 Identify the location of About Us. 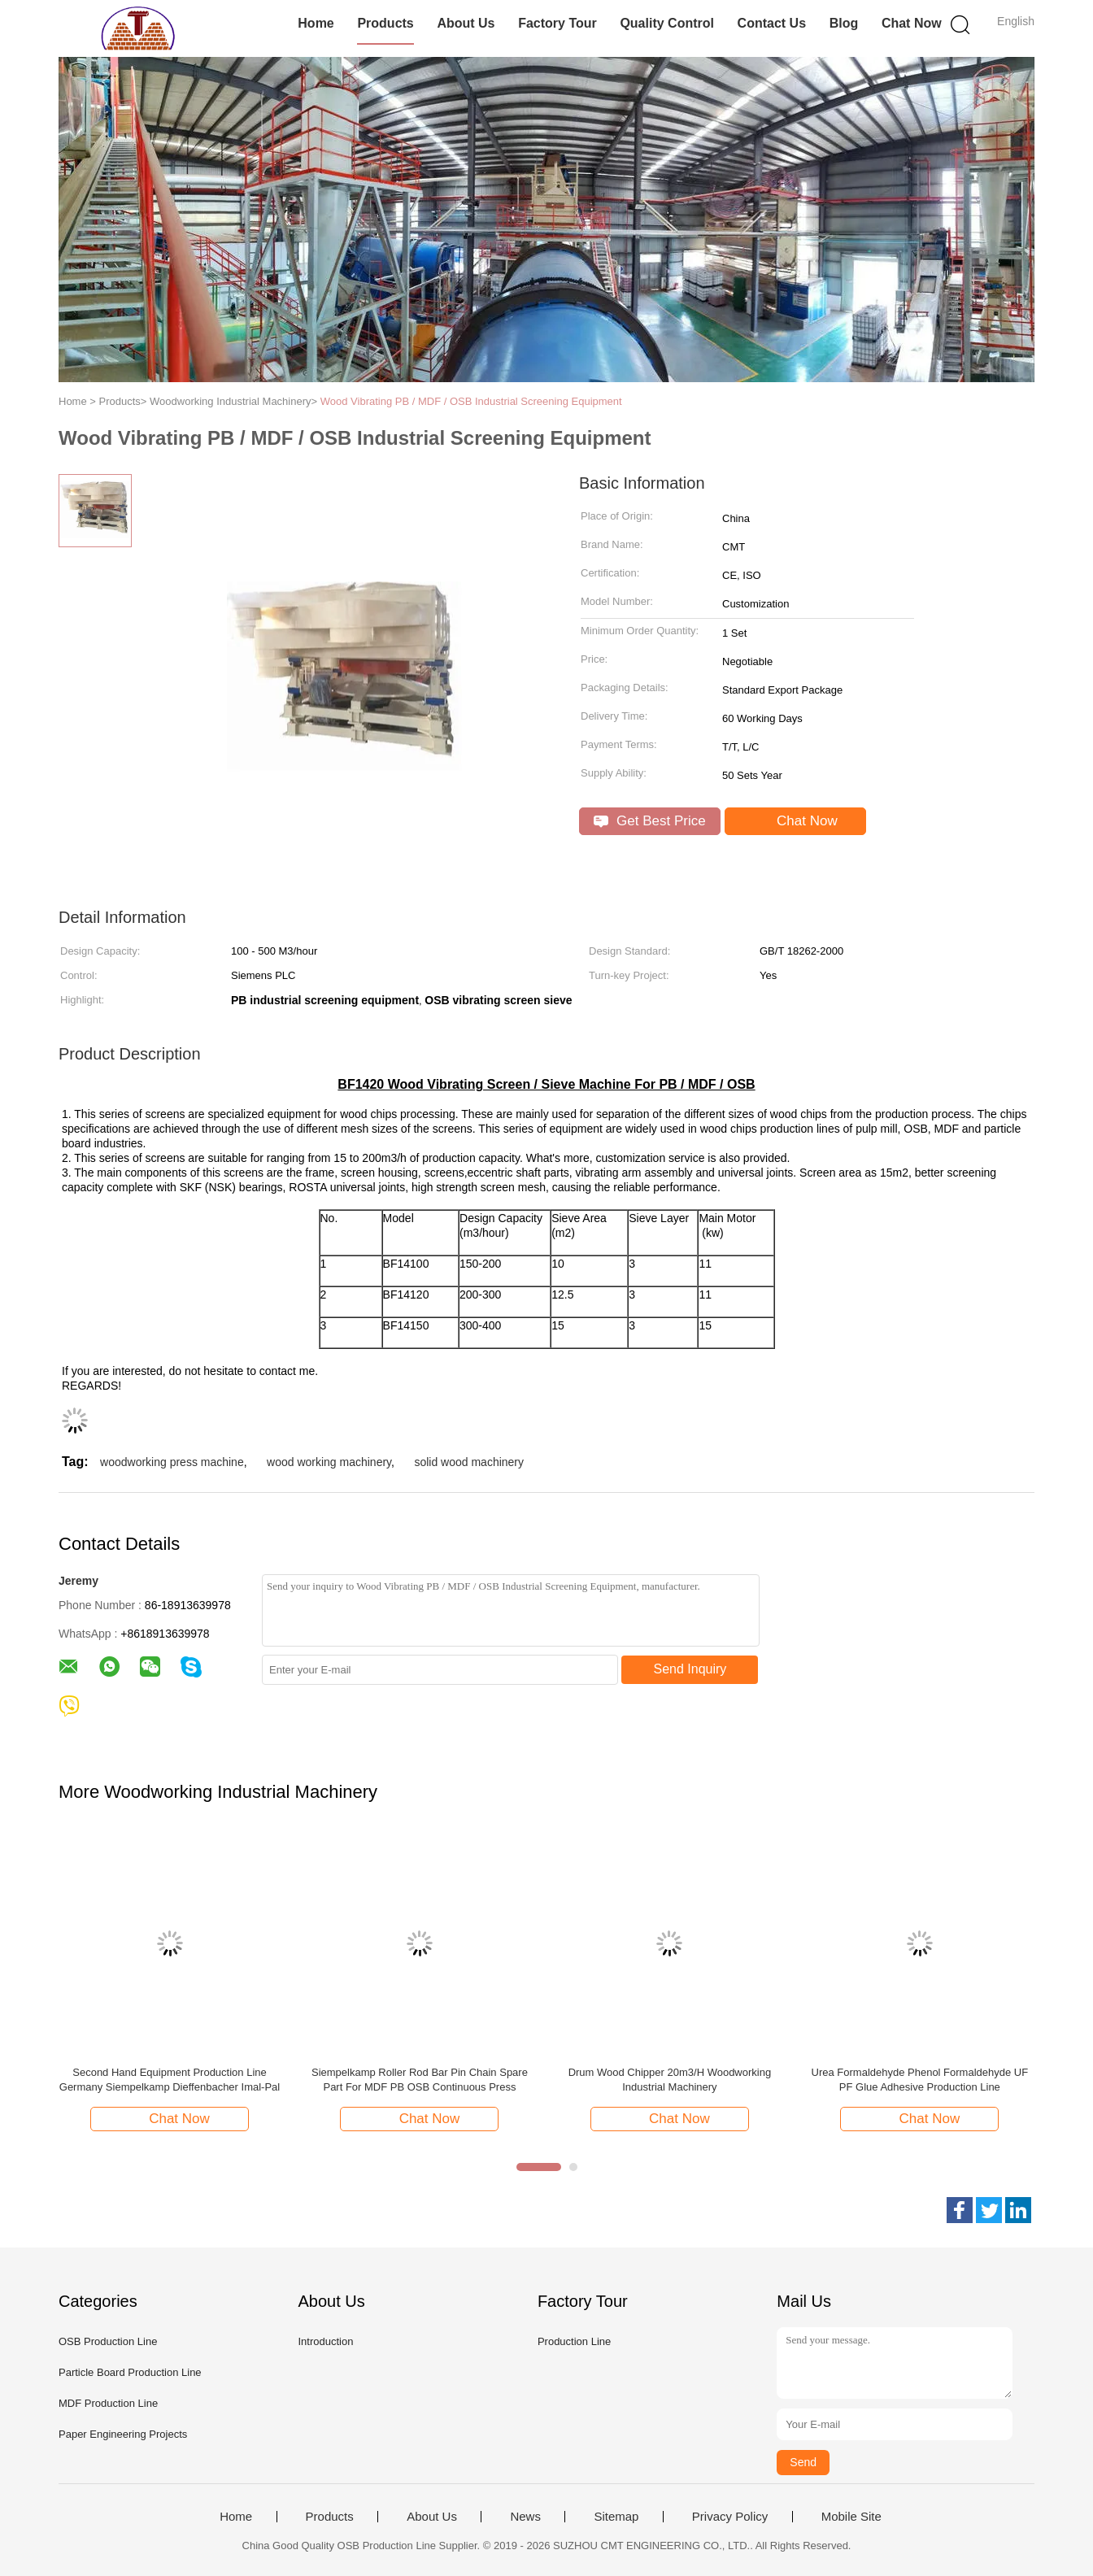
(465, 23).